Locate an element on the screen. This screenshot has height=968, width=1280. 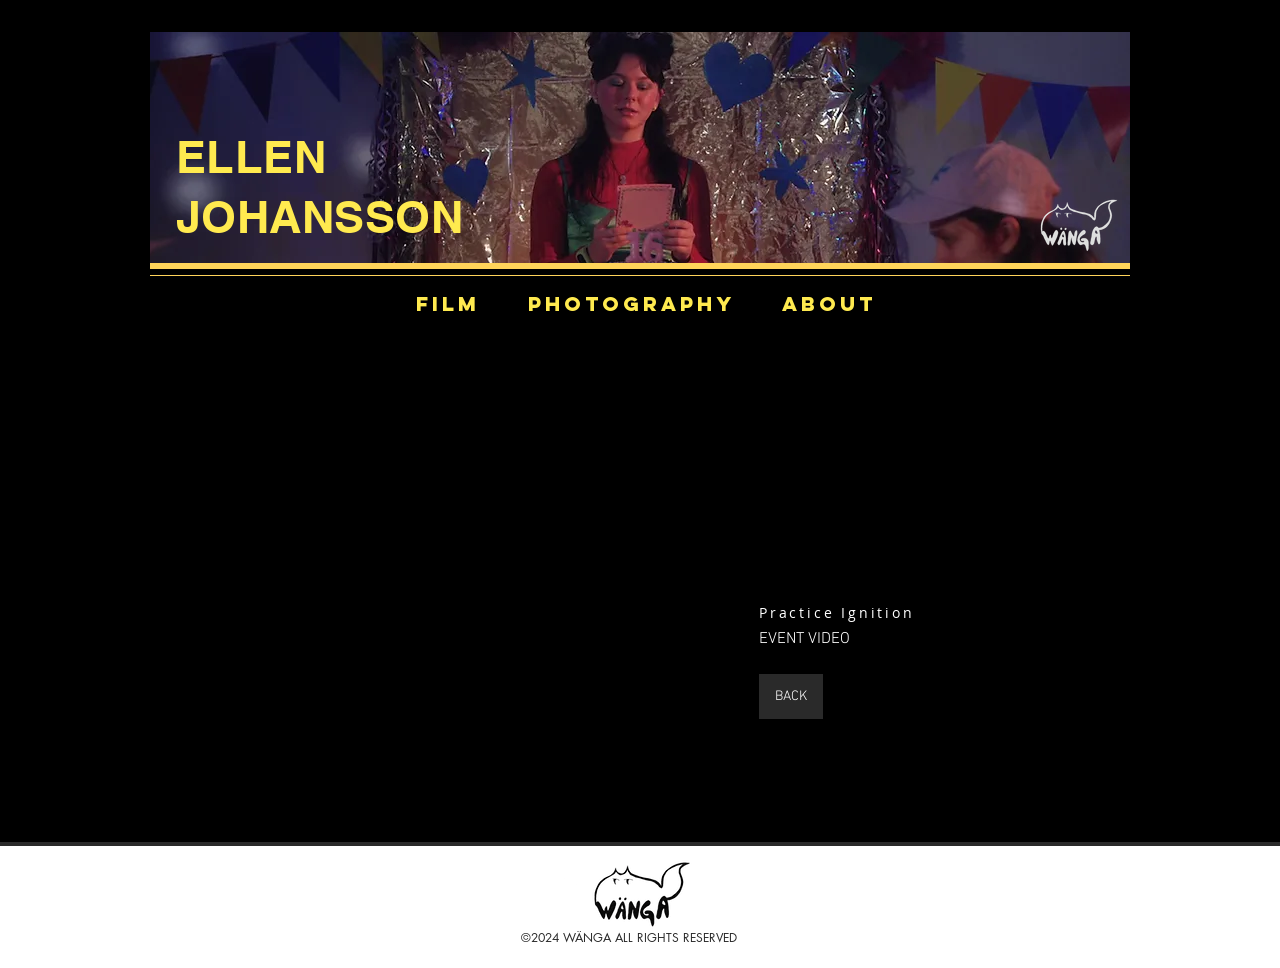
[ABOUT] is located at coordinates (829, 303).